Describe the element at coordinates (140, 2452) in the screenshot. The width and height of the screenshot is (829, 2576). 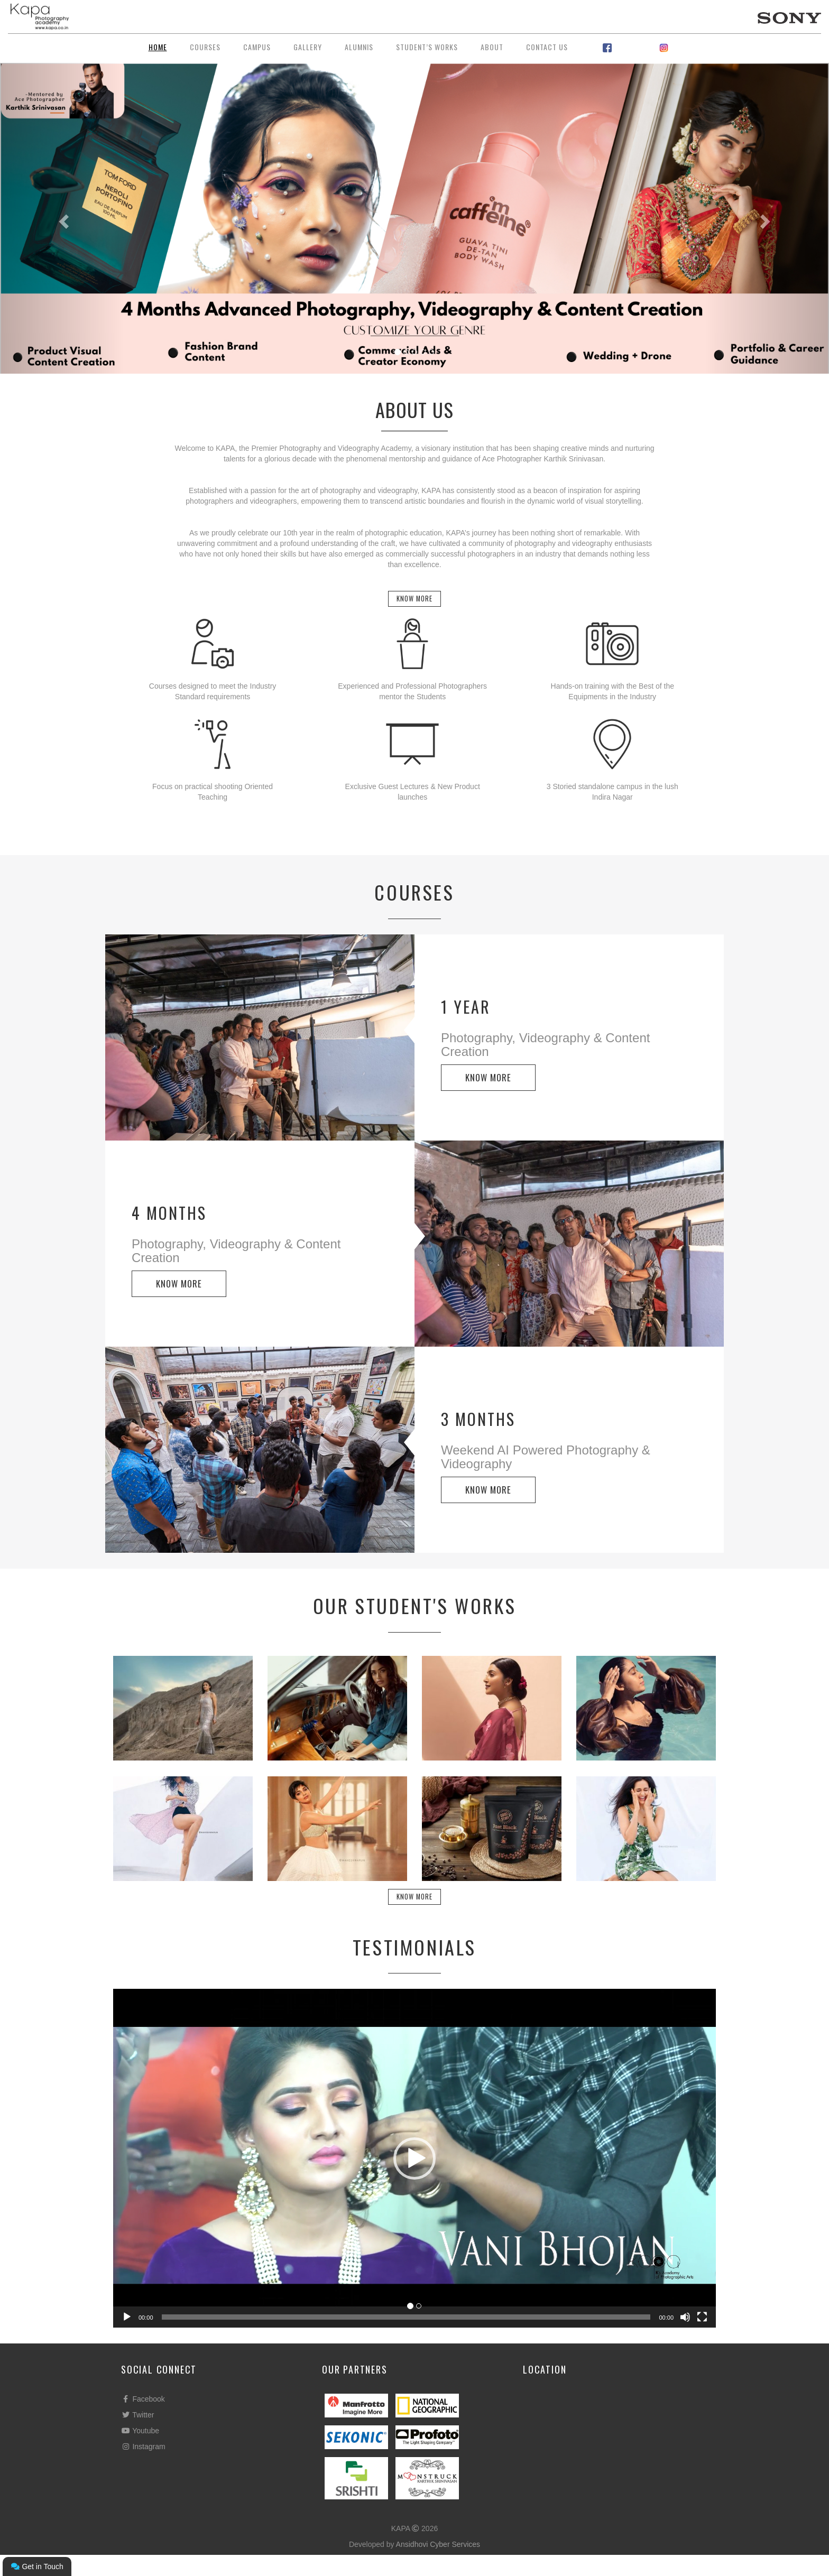
I see `Youtube` at that location.